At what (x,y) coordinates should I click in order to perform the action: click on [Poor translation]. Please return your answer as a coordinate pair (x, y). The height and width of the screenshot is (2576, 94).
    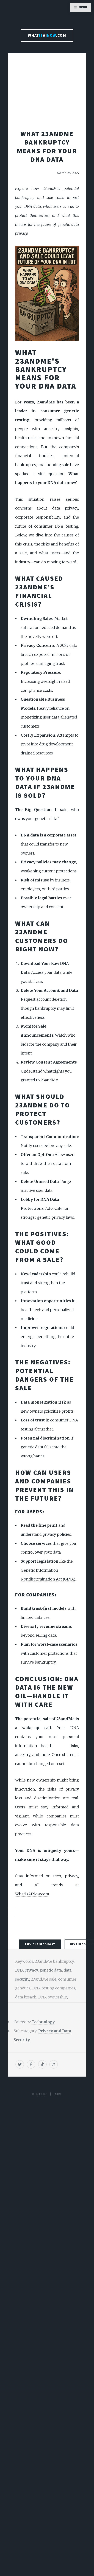
    Looking at the image, I should click on (31, 2455).